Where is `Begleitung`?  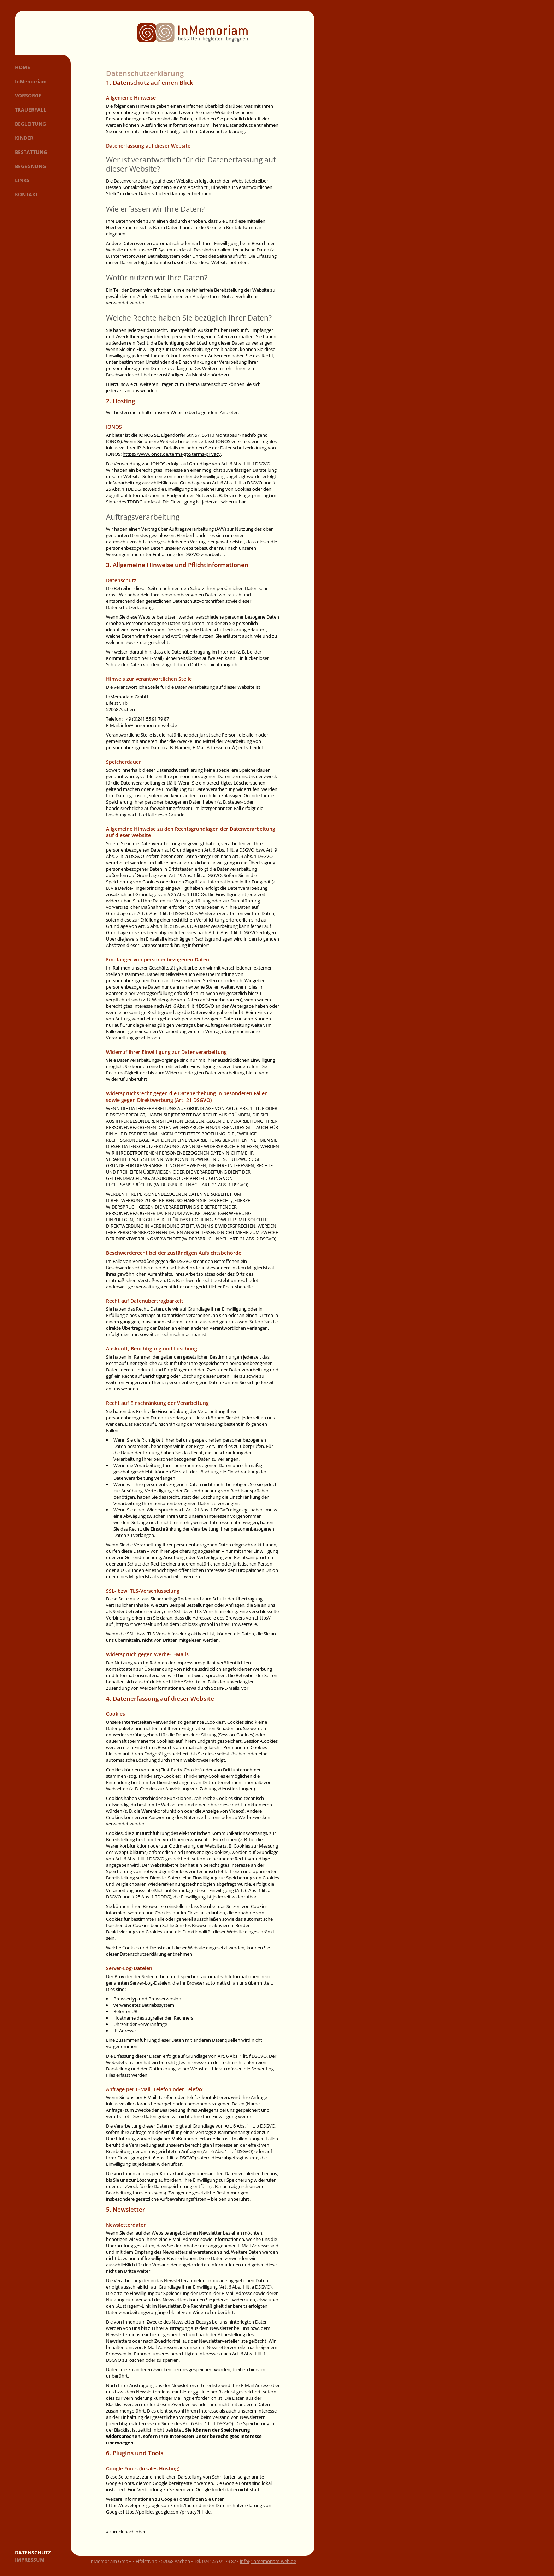
Begleitung is located at coordinates (30, 123).